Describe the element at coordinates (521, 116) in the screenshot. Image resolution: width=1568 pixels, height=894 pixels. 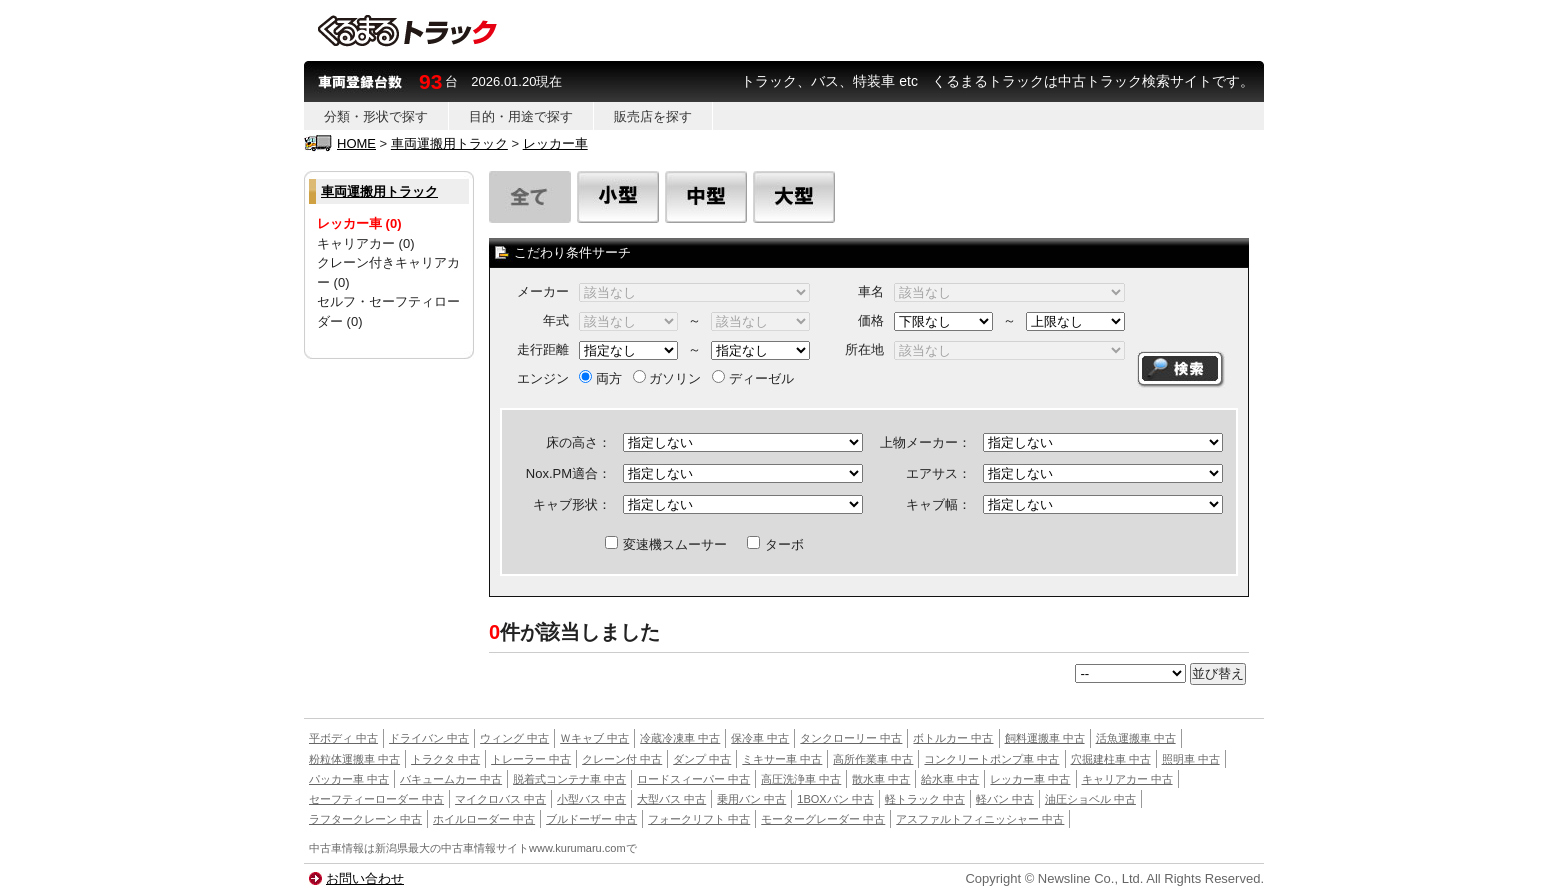
I see `目的・用途で探す` at that location.